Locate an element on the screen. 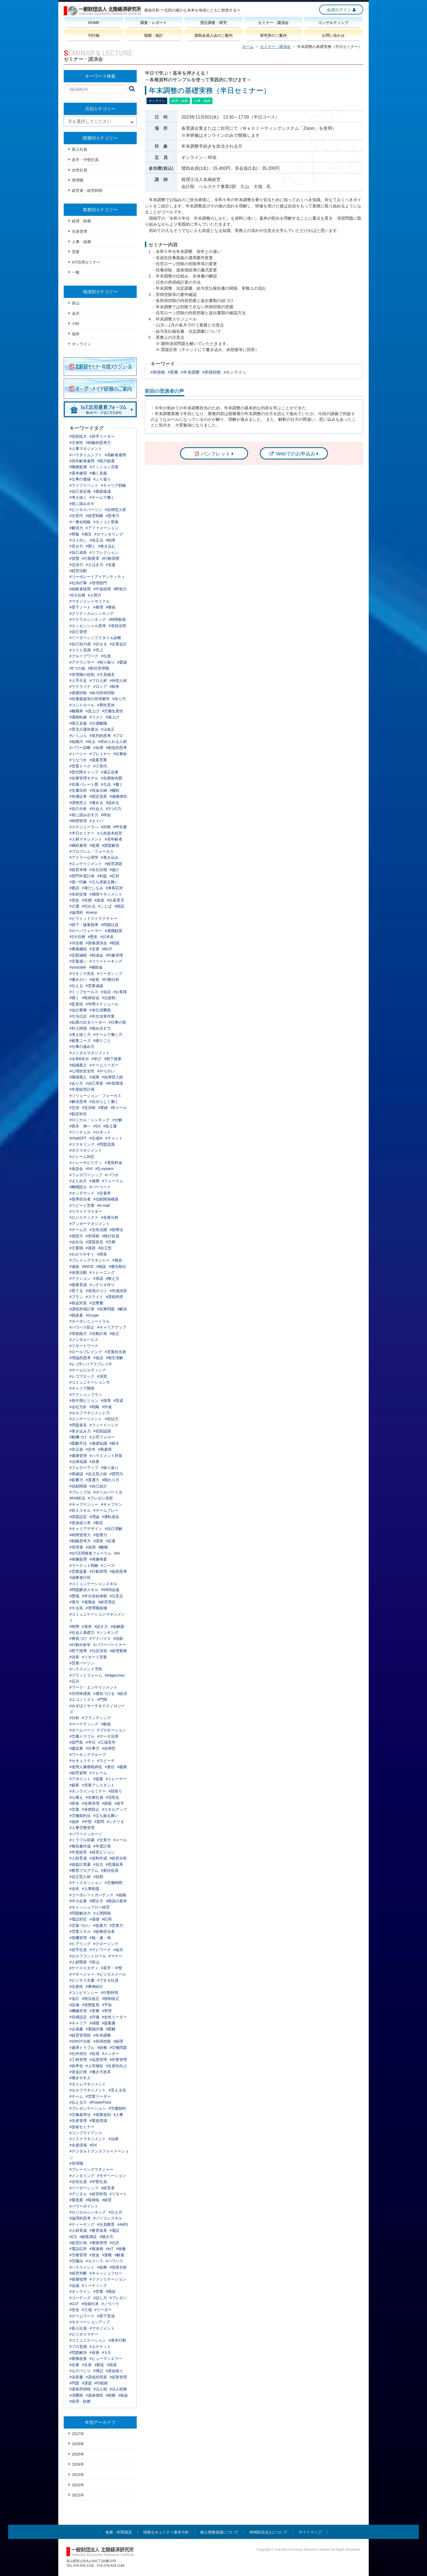 Image resolution: width=427 pixels, height=2576 pixels. #主要因 is located at coordinates (76, 1248).